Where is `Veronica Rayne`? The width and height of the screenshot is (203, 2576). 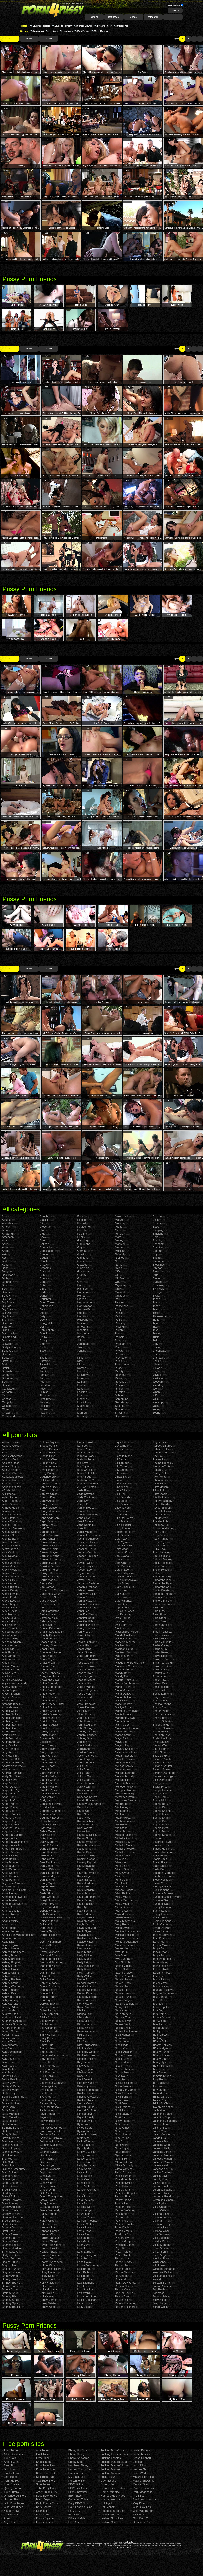
Veronica Rayne is located at coordinates (162, 2189).